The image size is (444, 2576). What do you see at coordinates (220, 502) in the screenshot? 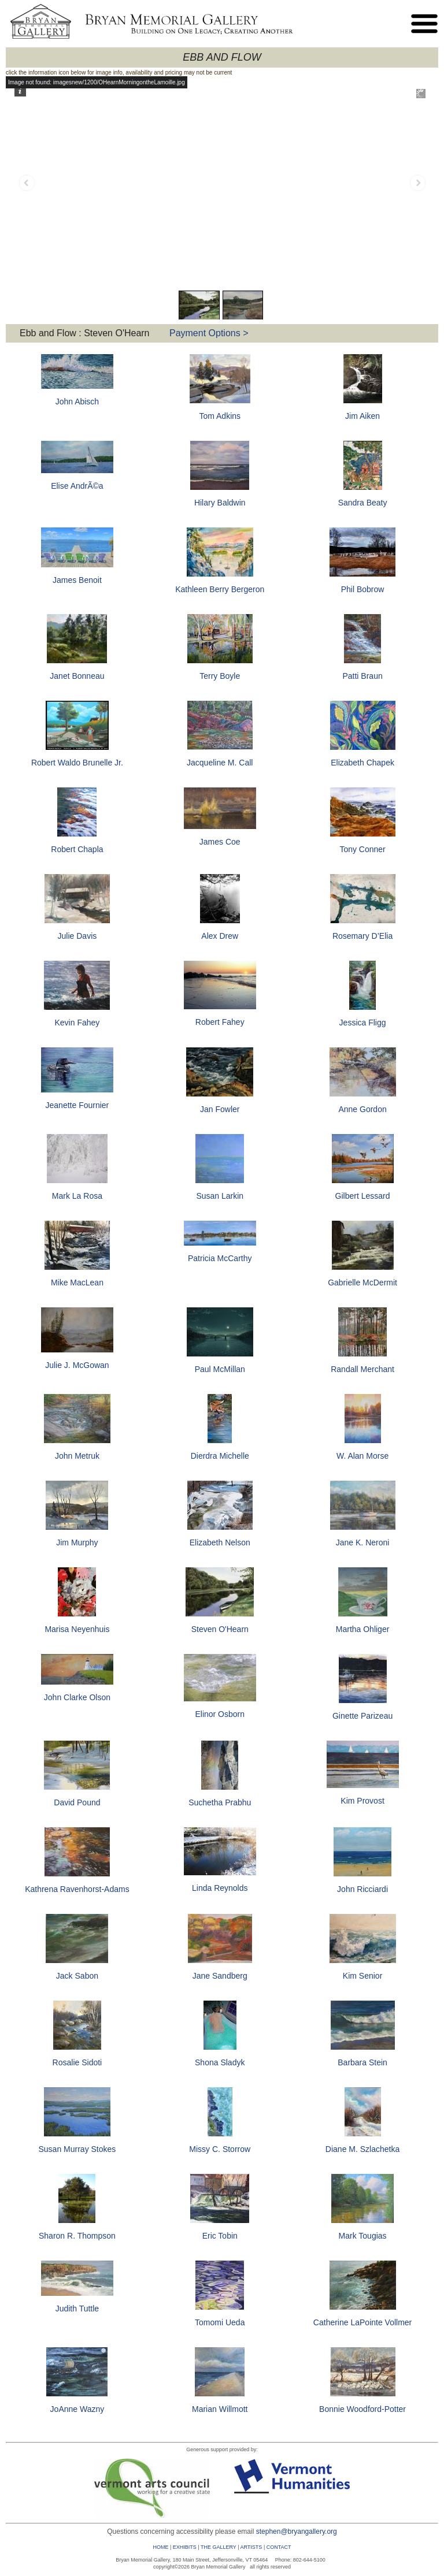
I see `Hilary Baldwin` at bounding box center [220, 502].